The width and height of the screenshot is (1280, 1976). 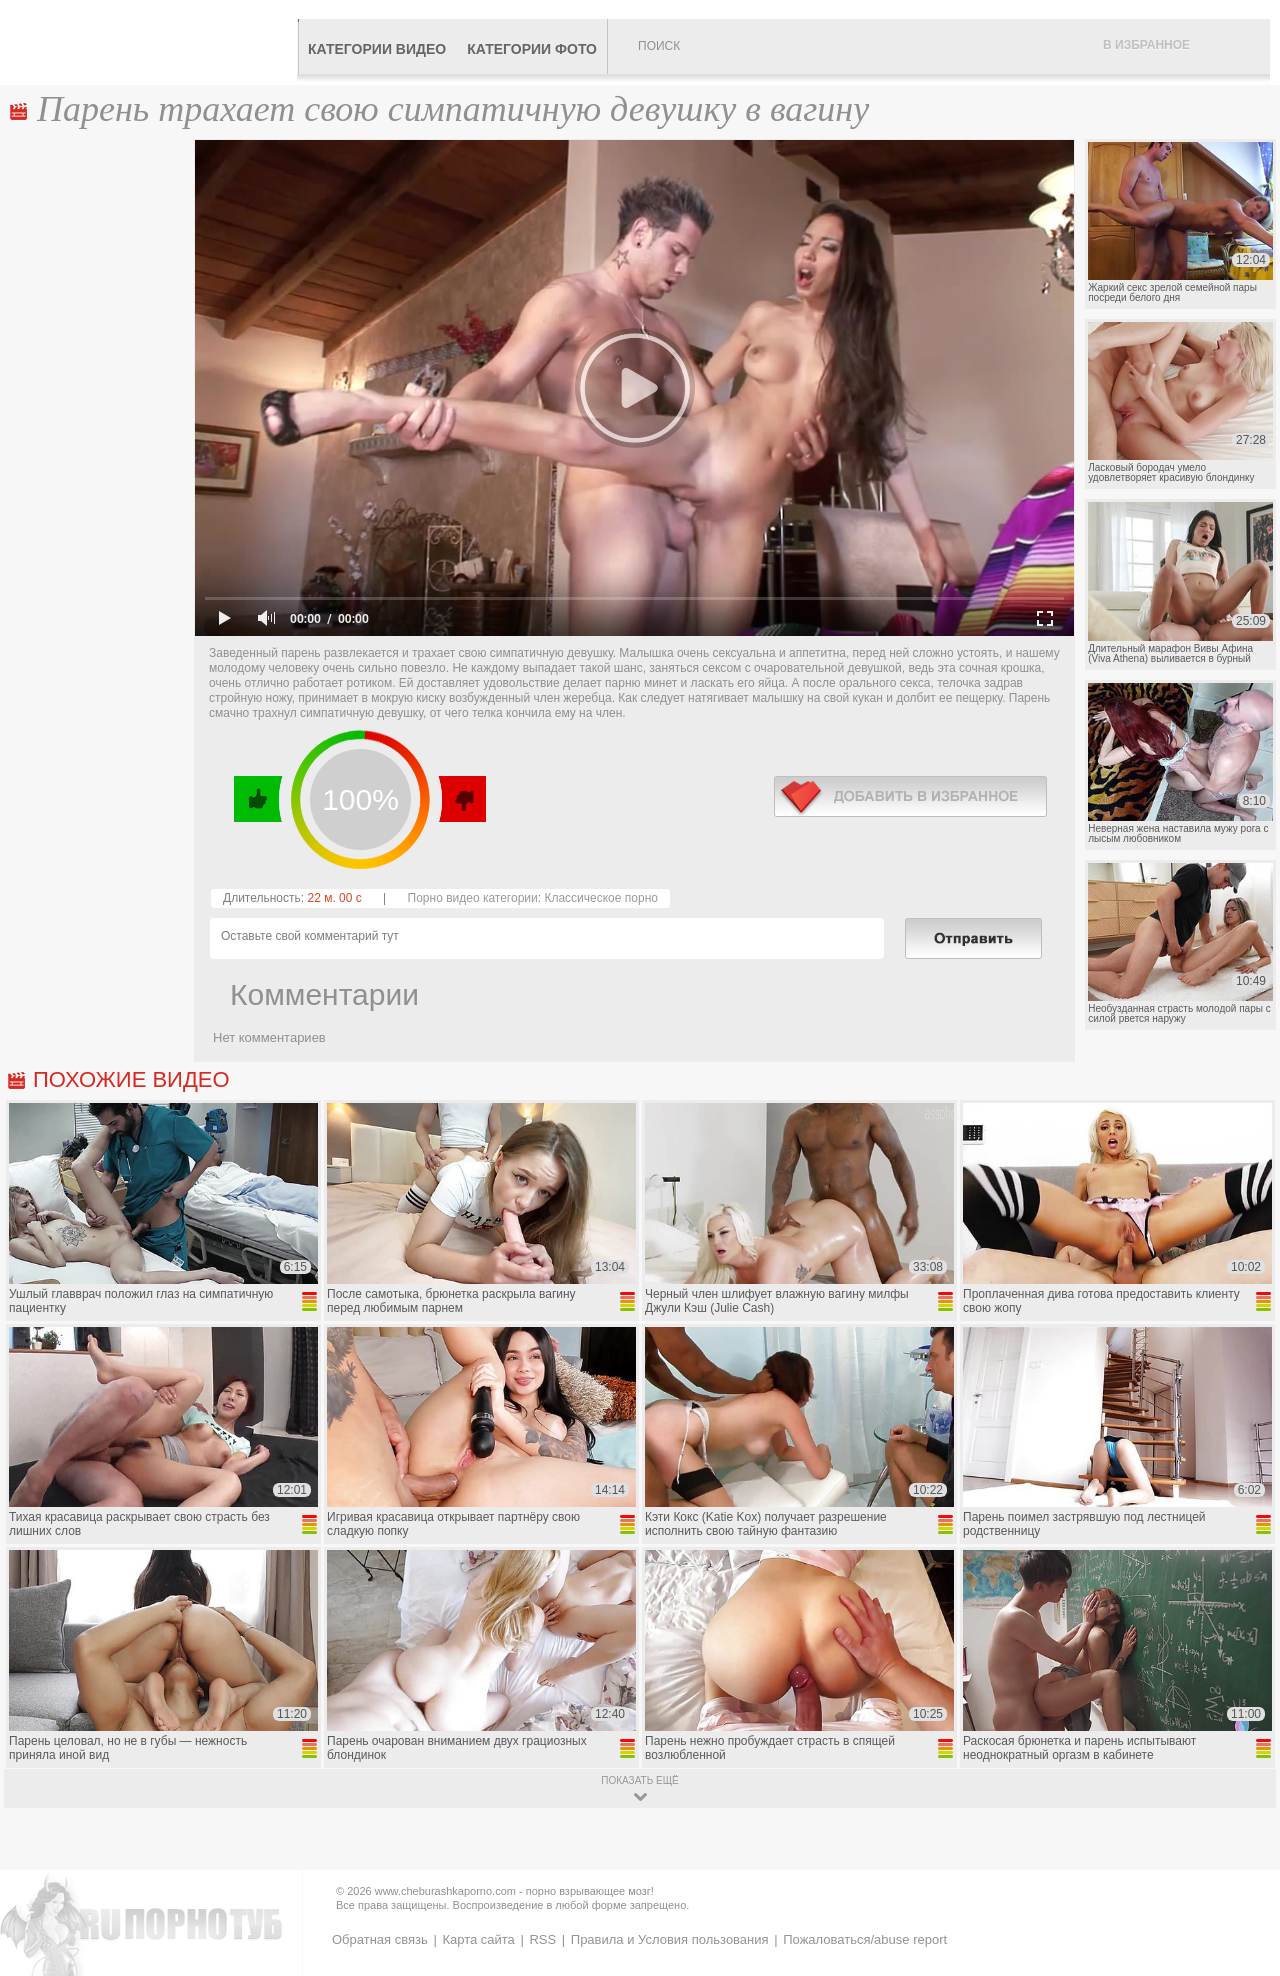 What do you see at coordinates (670, 1939) in the screenshot?
I see `Правила и Условия пользования` at bounding box center [670, 1939].